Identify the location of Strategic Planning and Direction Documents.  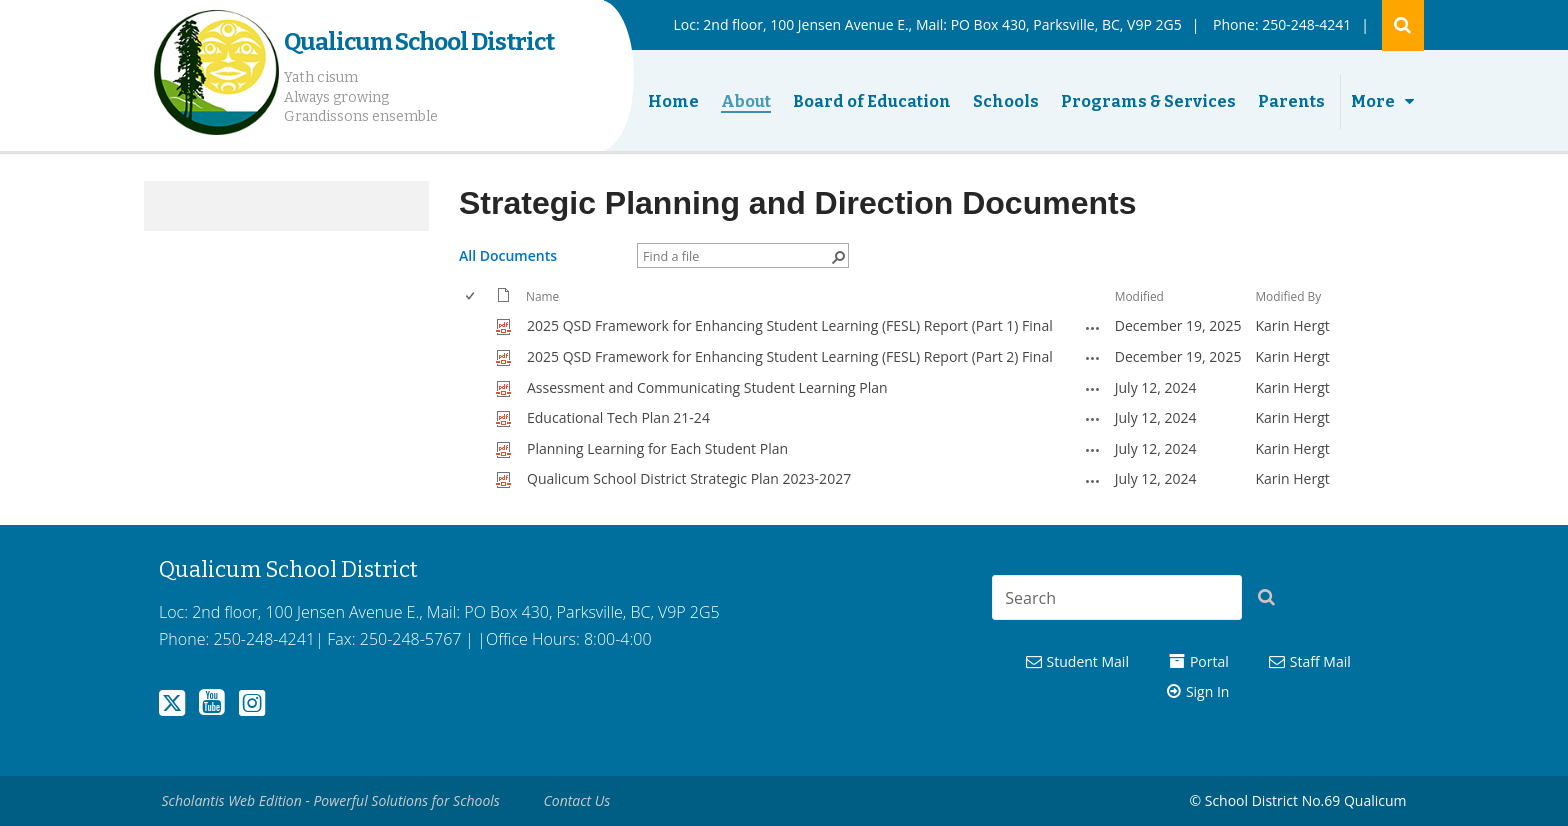
(797, 203).